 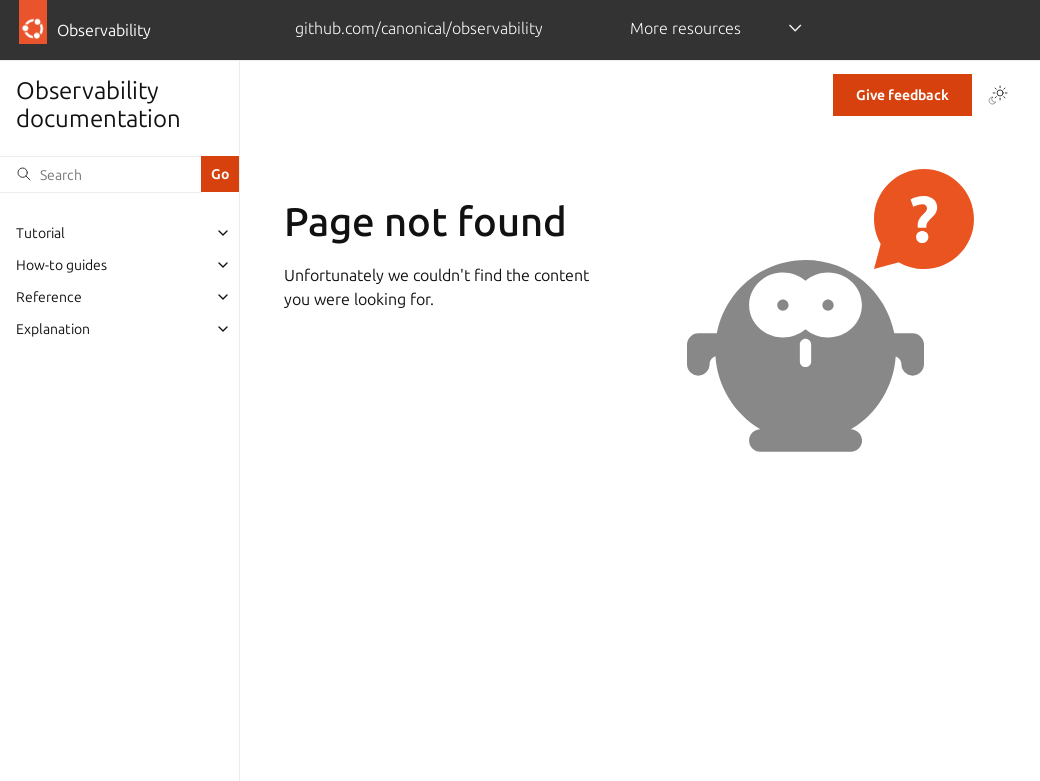 What do you see at coordinates (998, 95) in the screenshot?
I see `[Toggle Light / Dark / Auto color theme]` at bounding box center [998, 95].